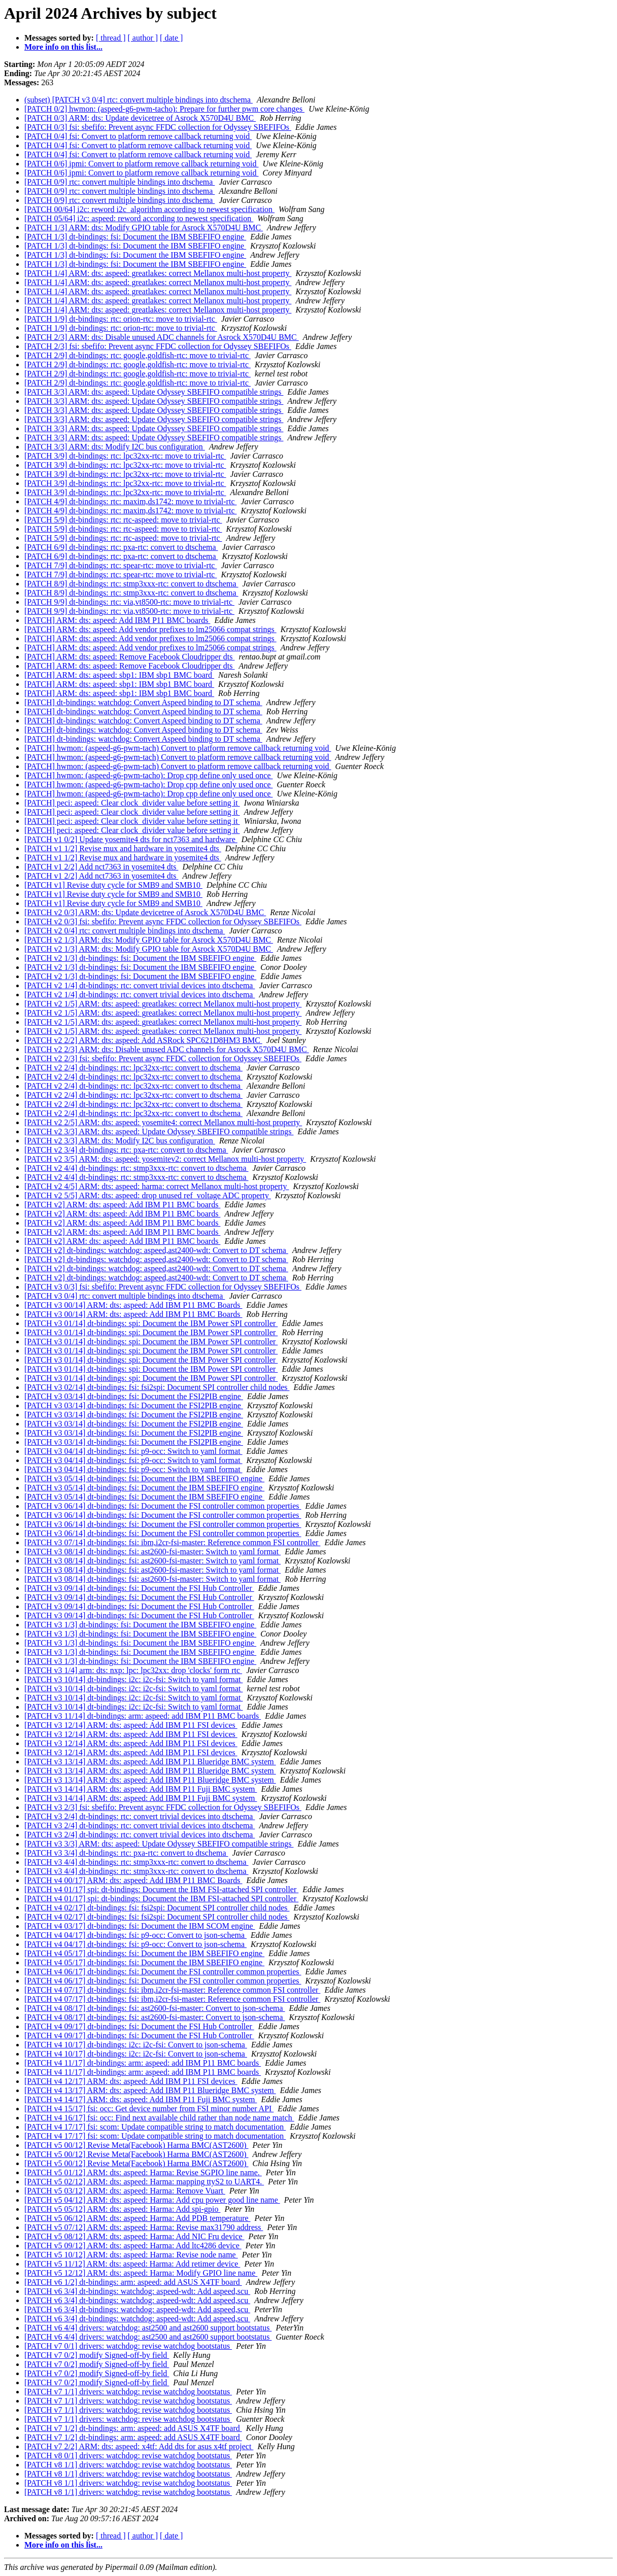 The height and width of the screenshot is (2576, 617). I want to click on [PATCH v2 3/4] dt-bindings: rtc: pxa-rtc: convert to dtschema, so click(126, 1149).